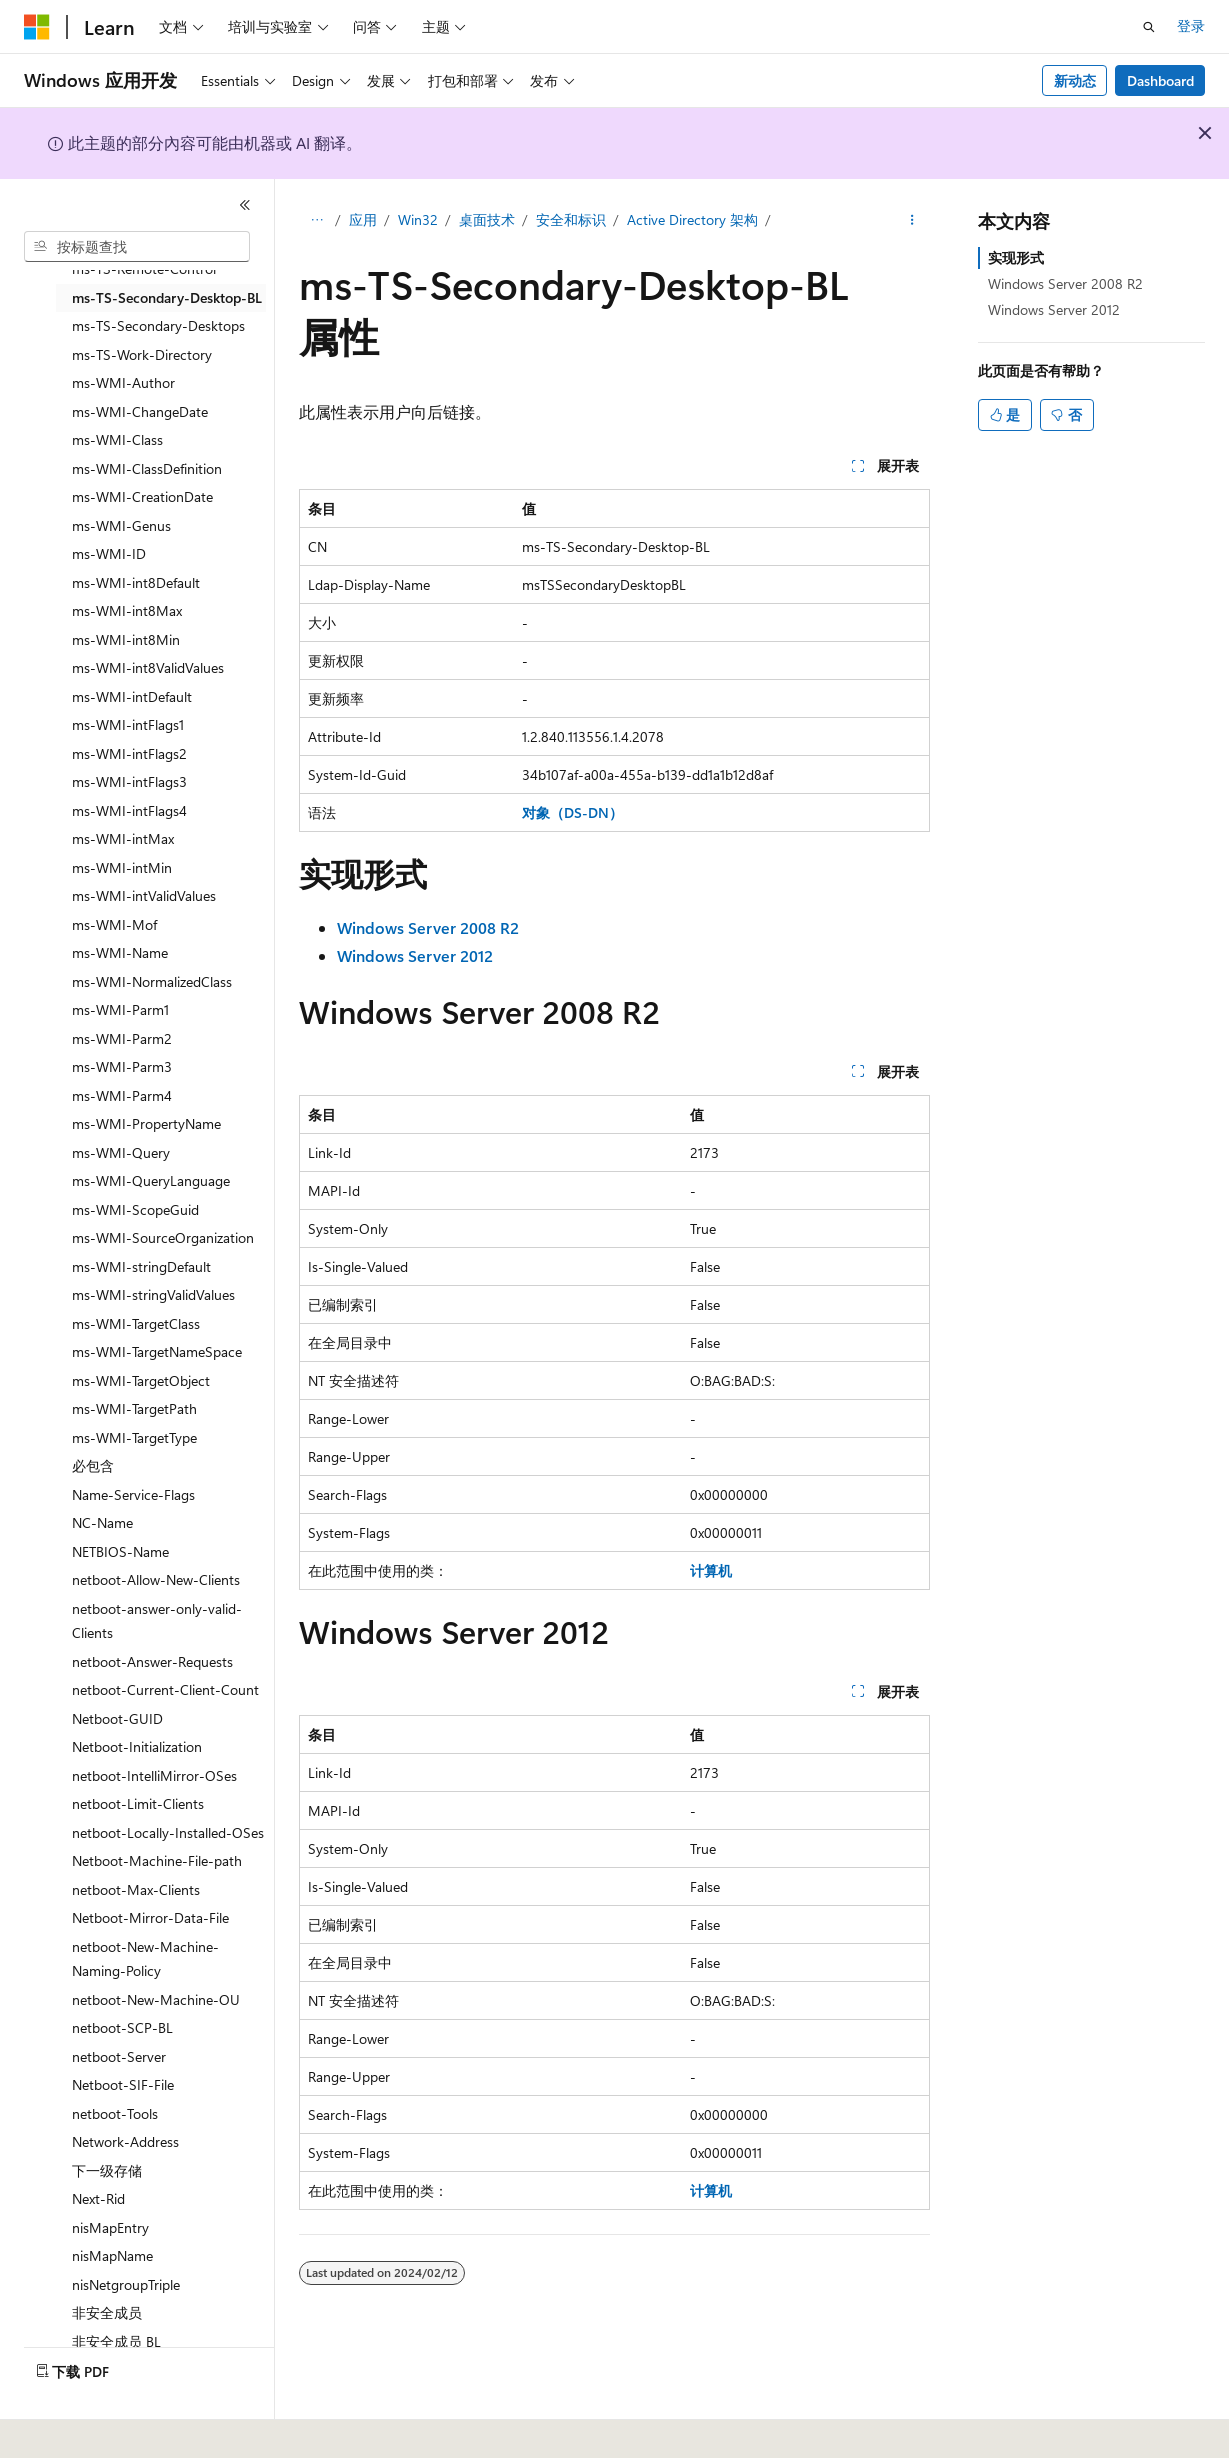  What do you see at coordinates (123, 2084) in the screenshot?
I see `Netboot-SIF-File [treeitem]` at bounding box center [123, 2084].